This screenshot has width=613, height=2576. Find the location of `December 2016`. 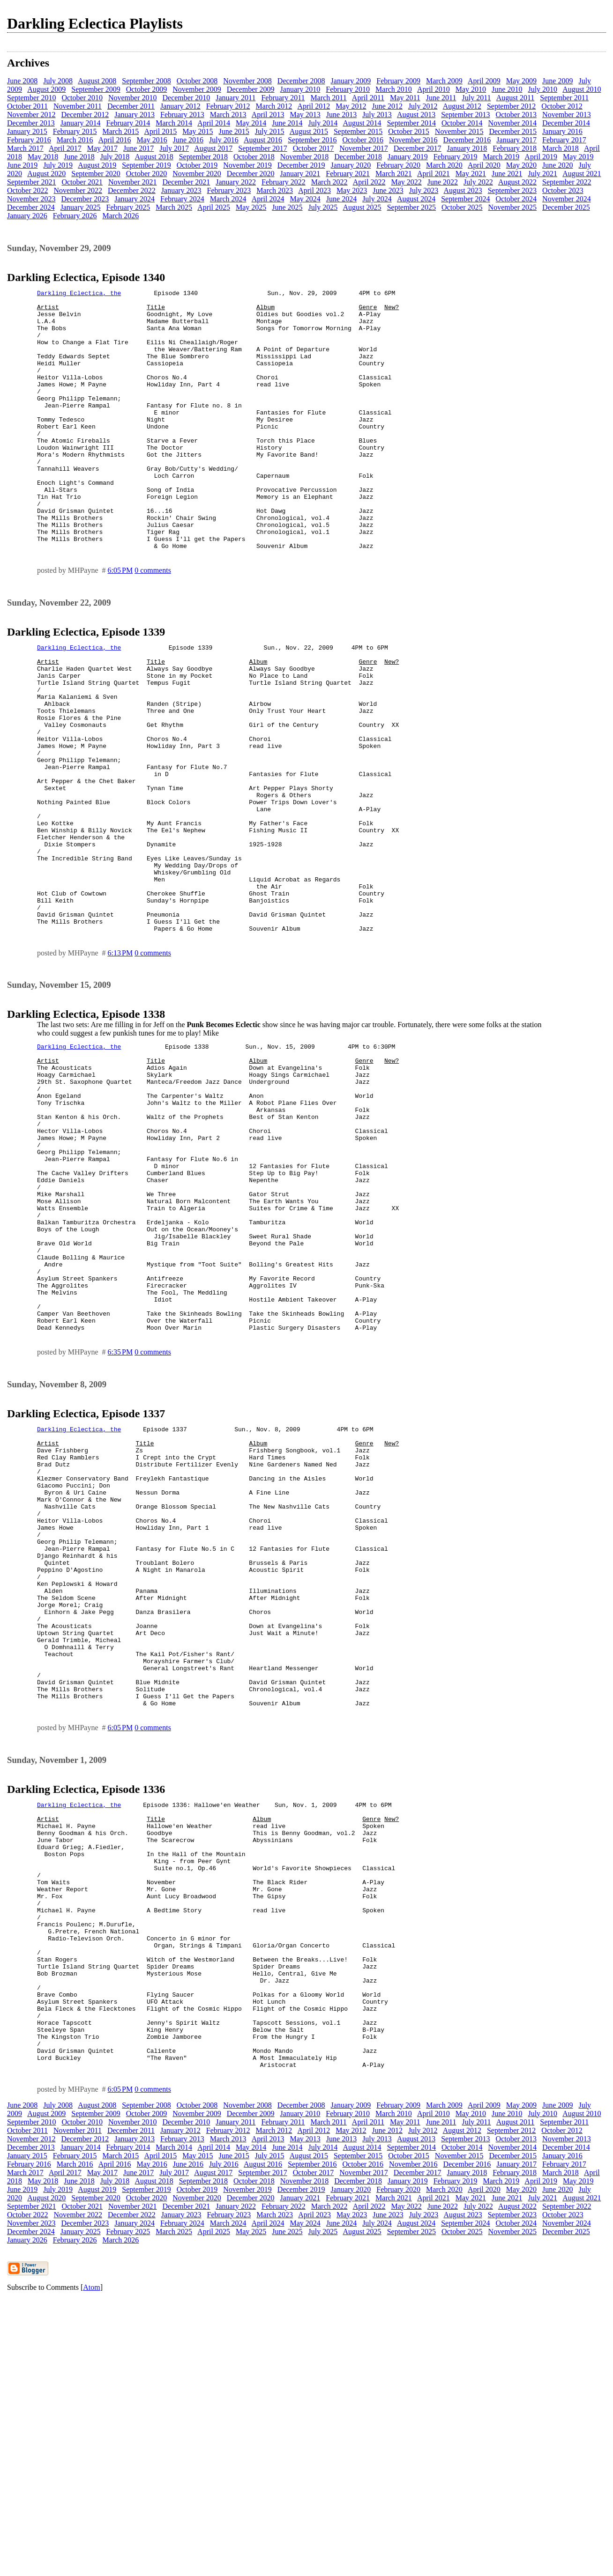

December 2016 is located at coordinates (467, 140).